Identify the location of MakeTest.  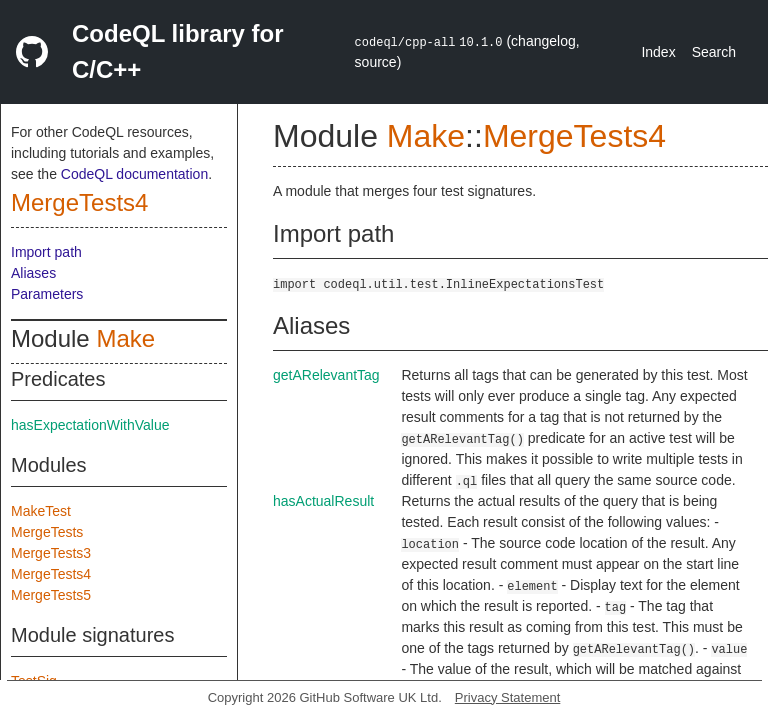
(41, 511).